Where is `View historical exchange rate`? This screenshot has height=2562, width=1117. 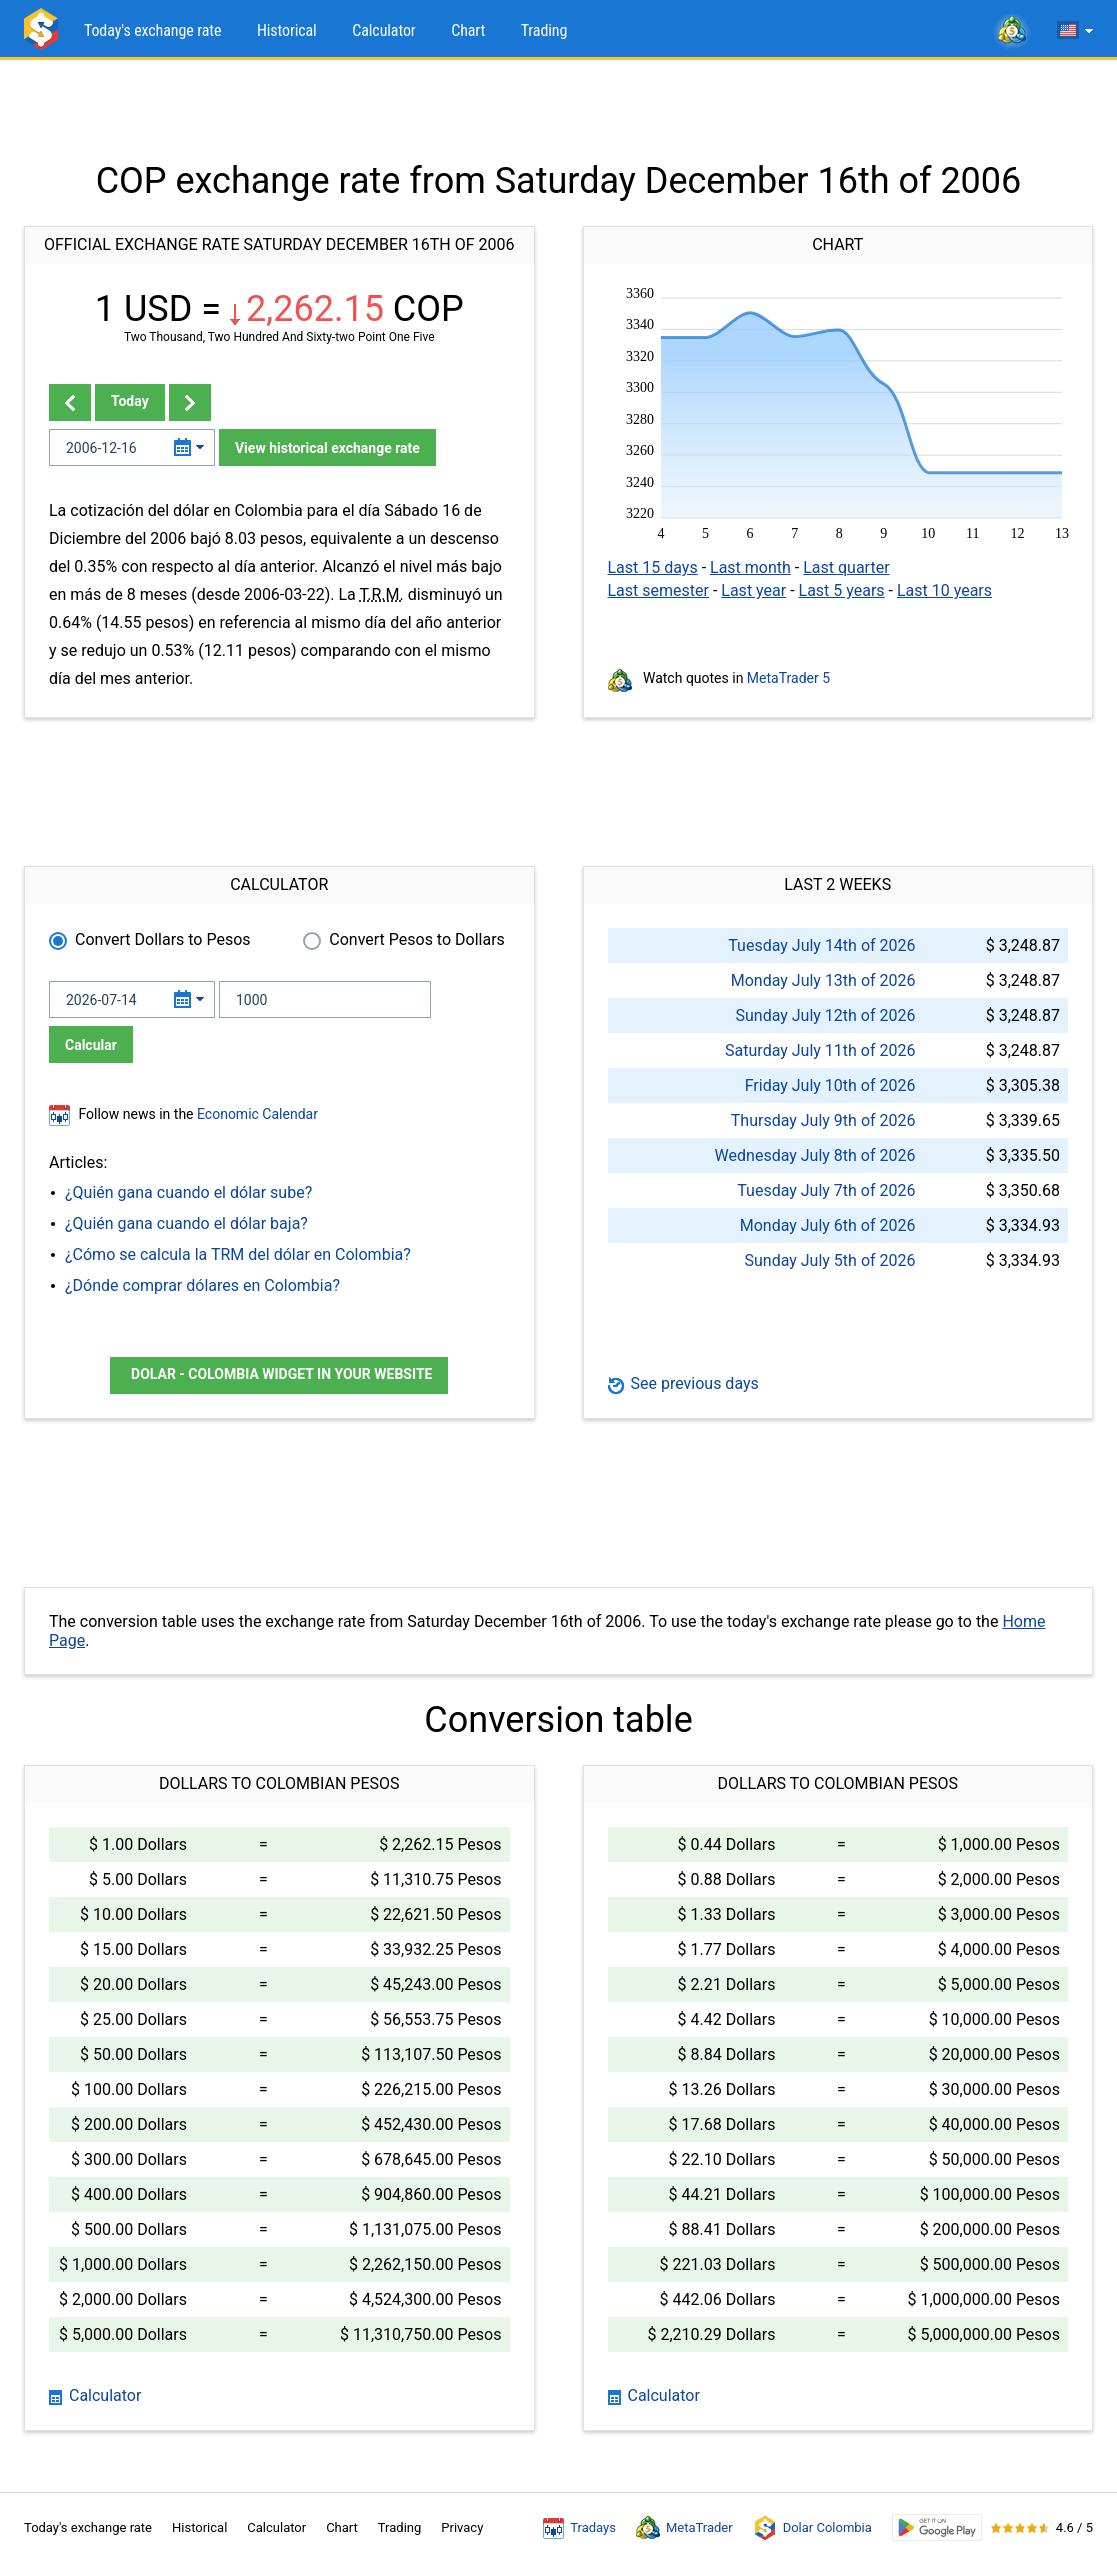
View historical exchange rate is located at coordinates (327, 448).